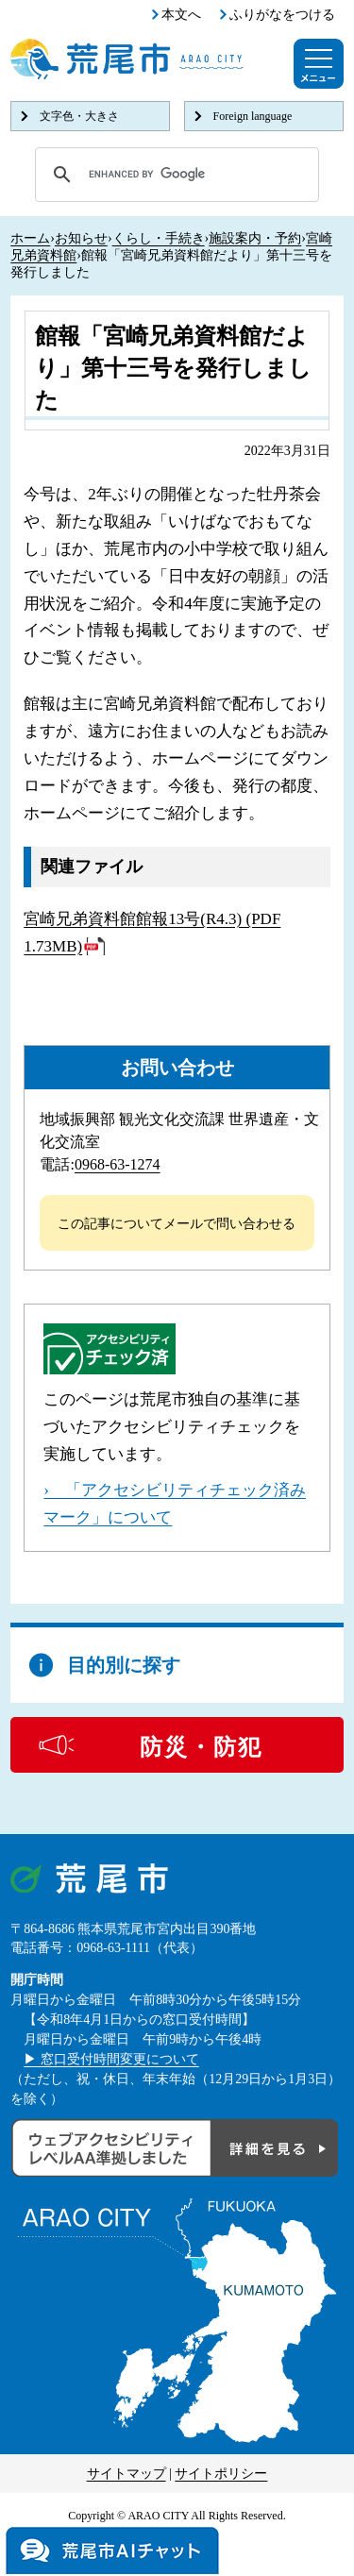 This screenshot has height=2576, width=354. Describe the element at coordinates (253, 116) in the screenshot. I see `Foreign language` at that location.